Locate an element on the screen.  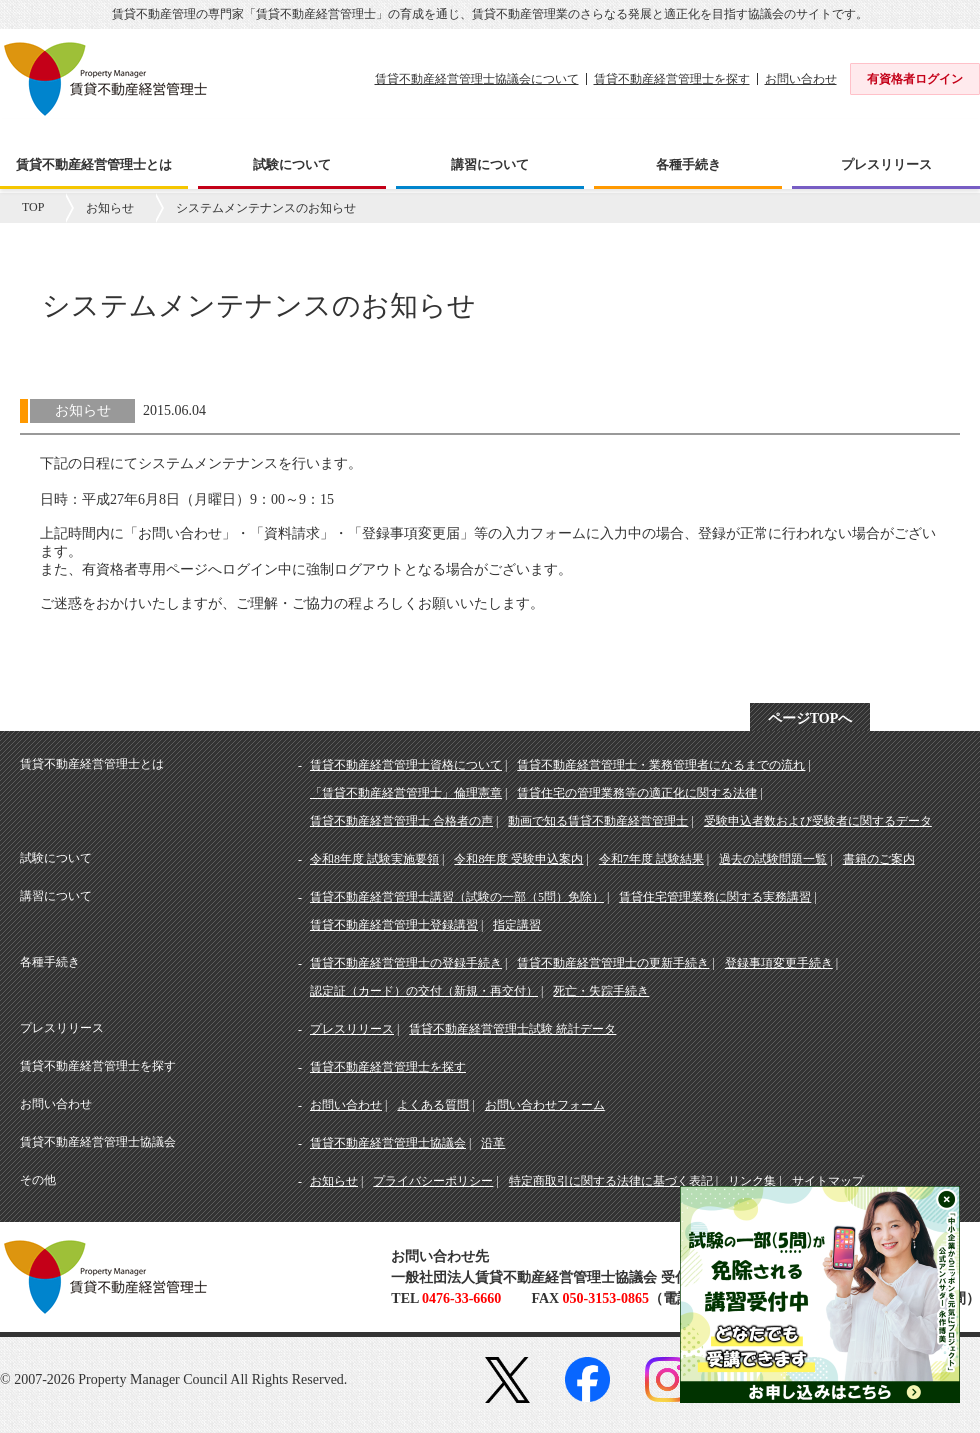
賃貸住宅の管理業務等の適正化に関する法律 is located at coordinates (637, 793).